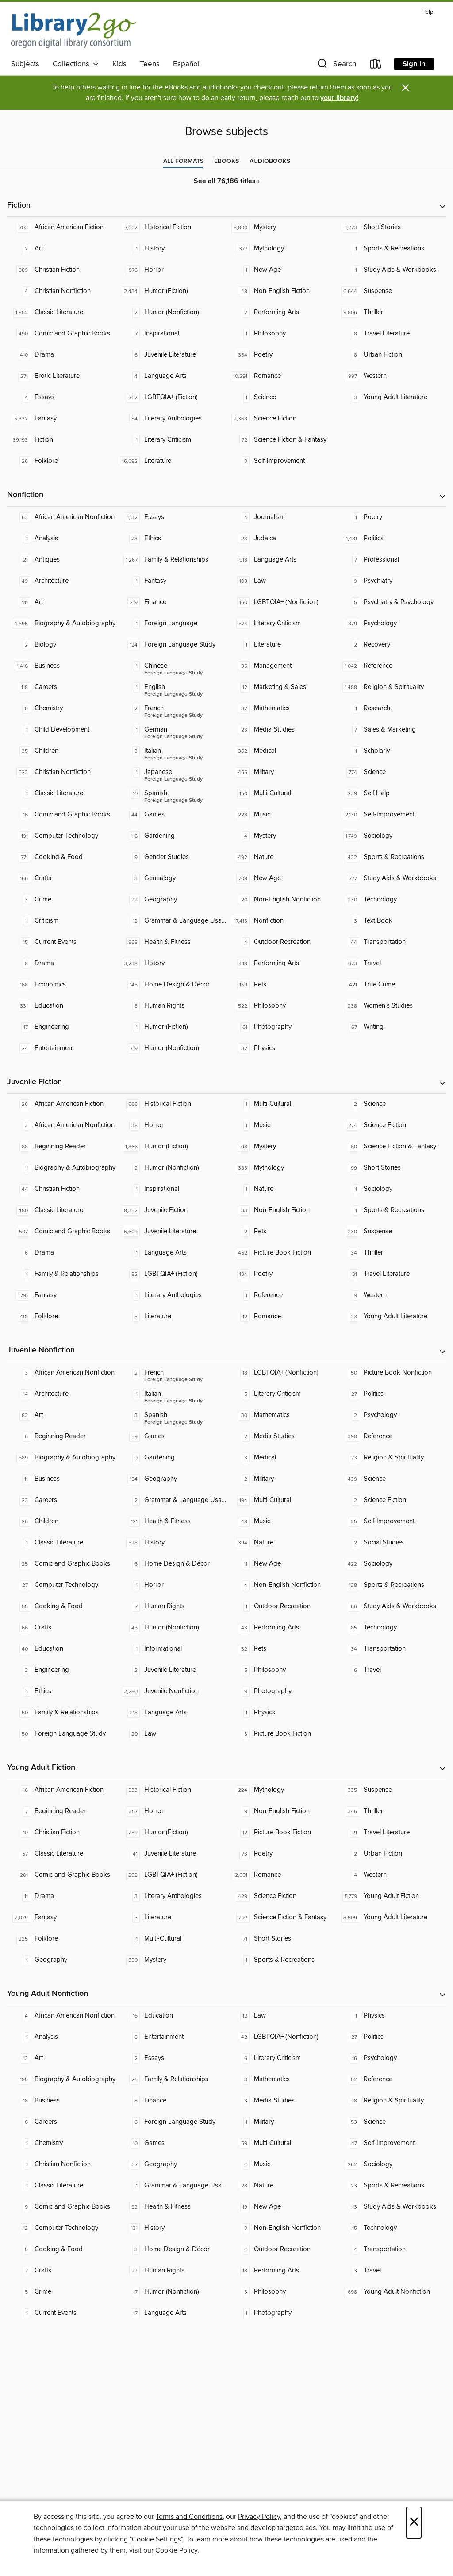 This screenshot has height=2576, width=453. What do you see at coordinates (281, 1274) in the screenshot?
I see `[Poetry. 134 titles in collection.]` at bounding box center [281, 1274].